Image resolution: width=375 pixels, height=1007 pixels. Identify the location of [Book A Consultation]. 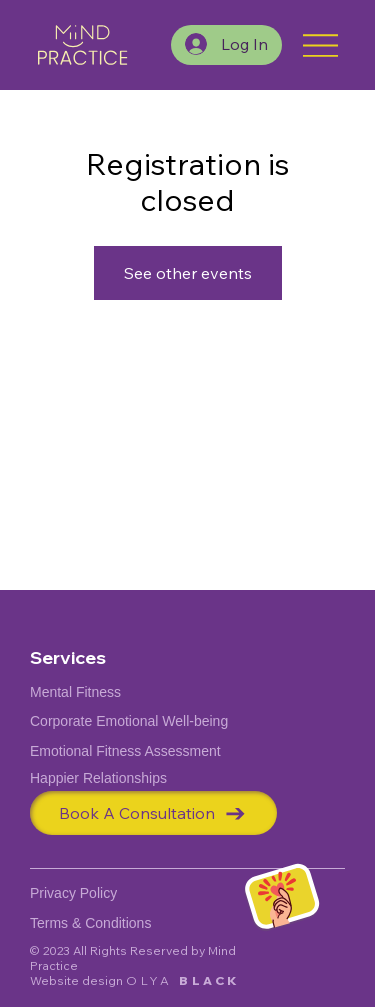
(153, 813).